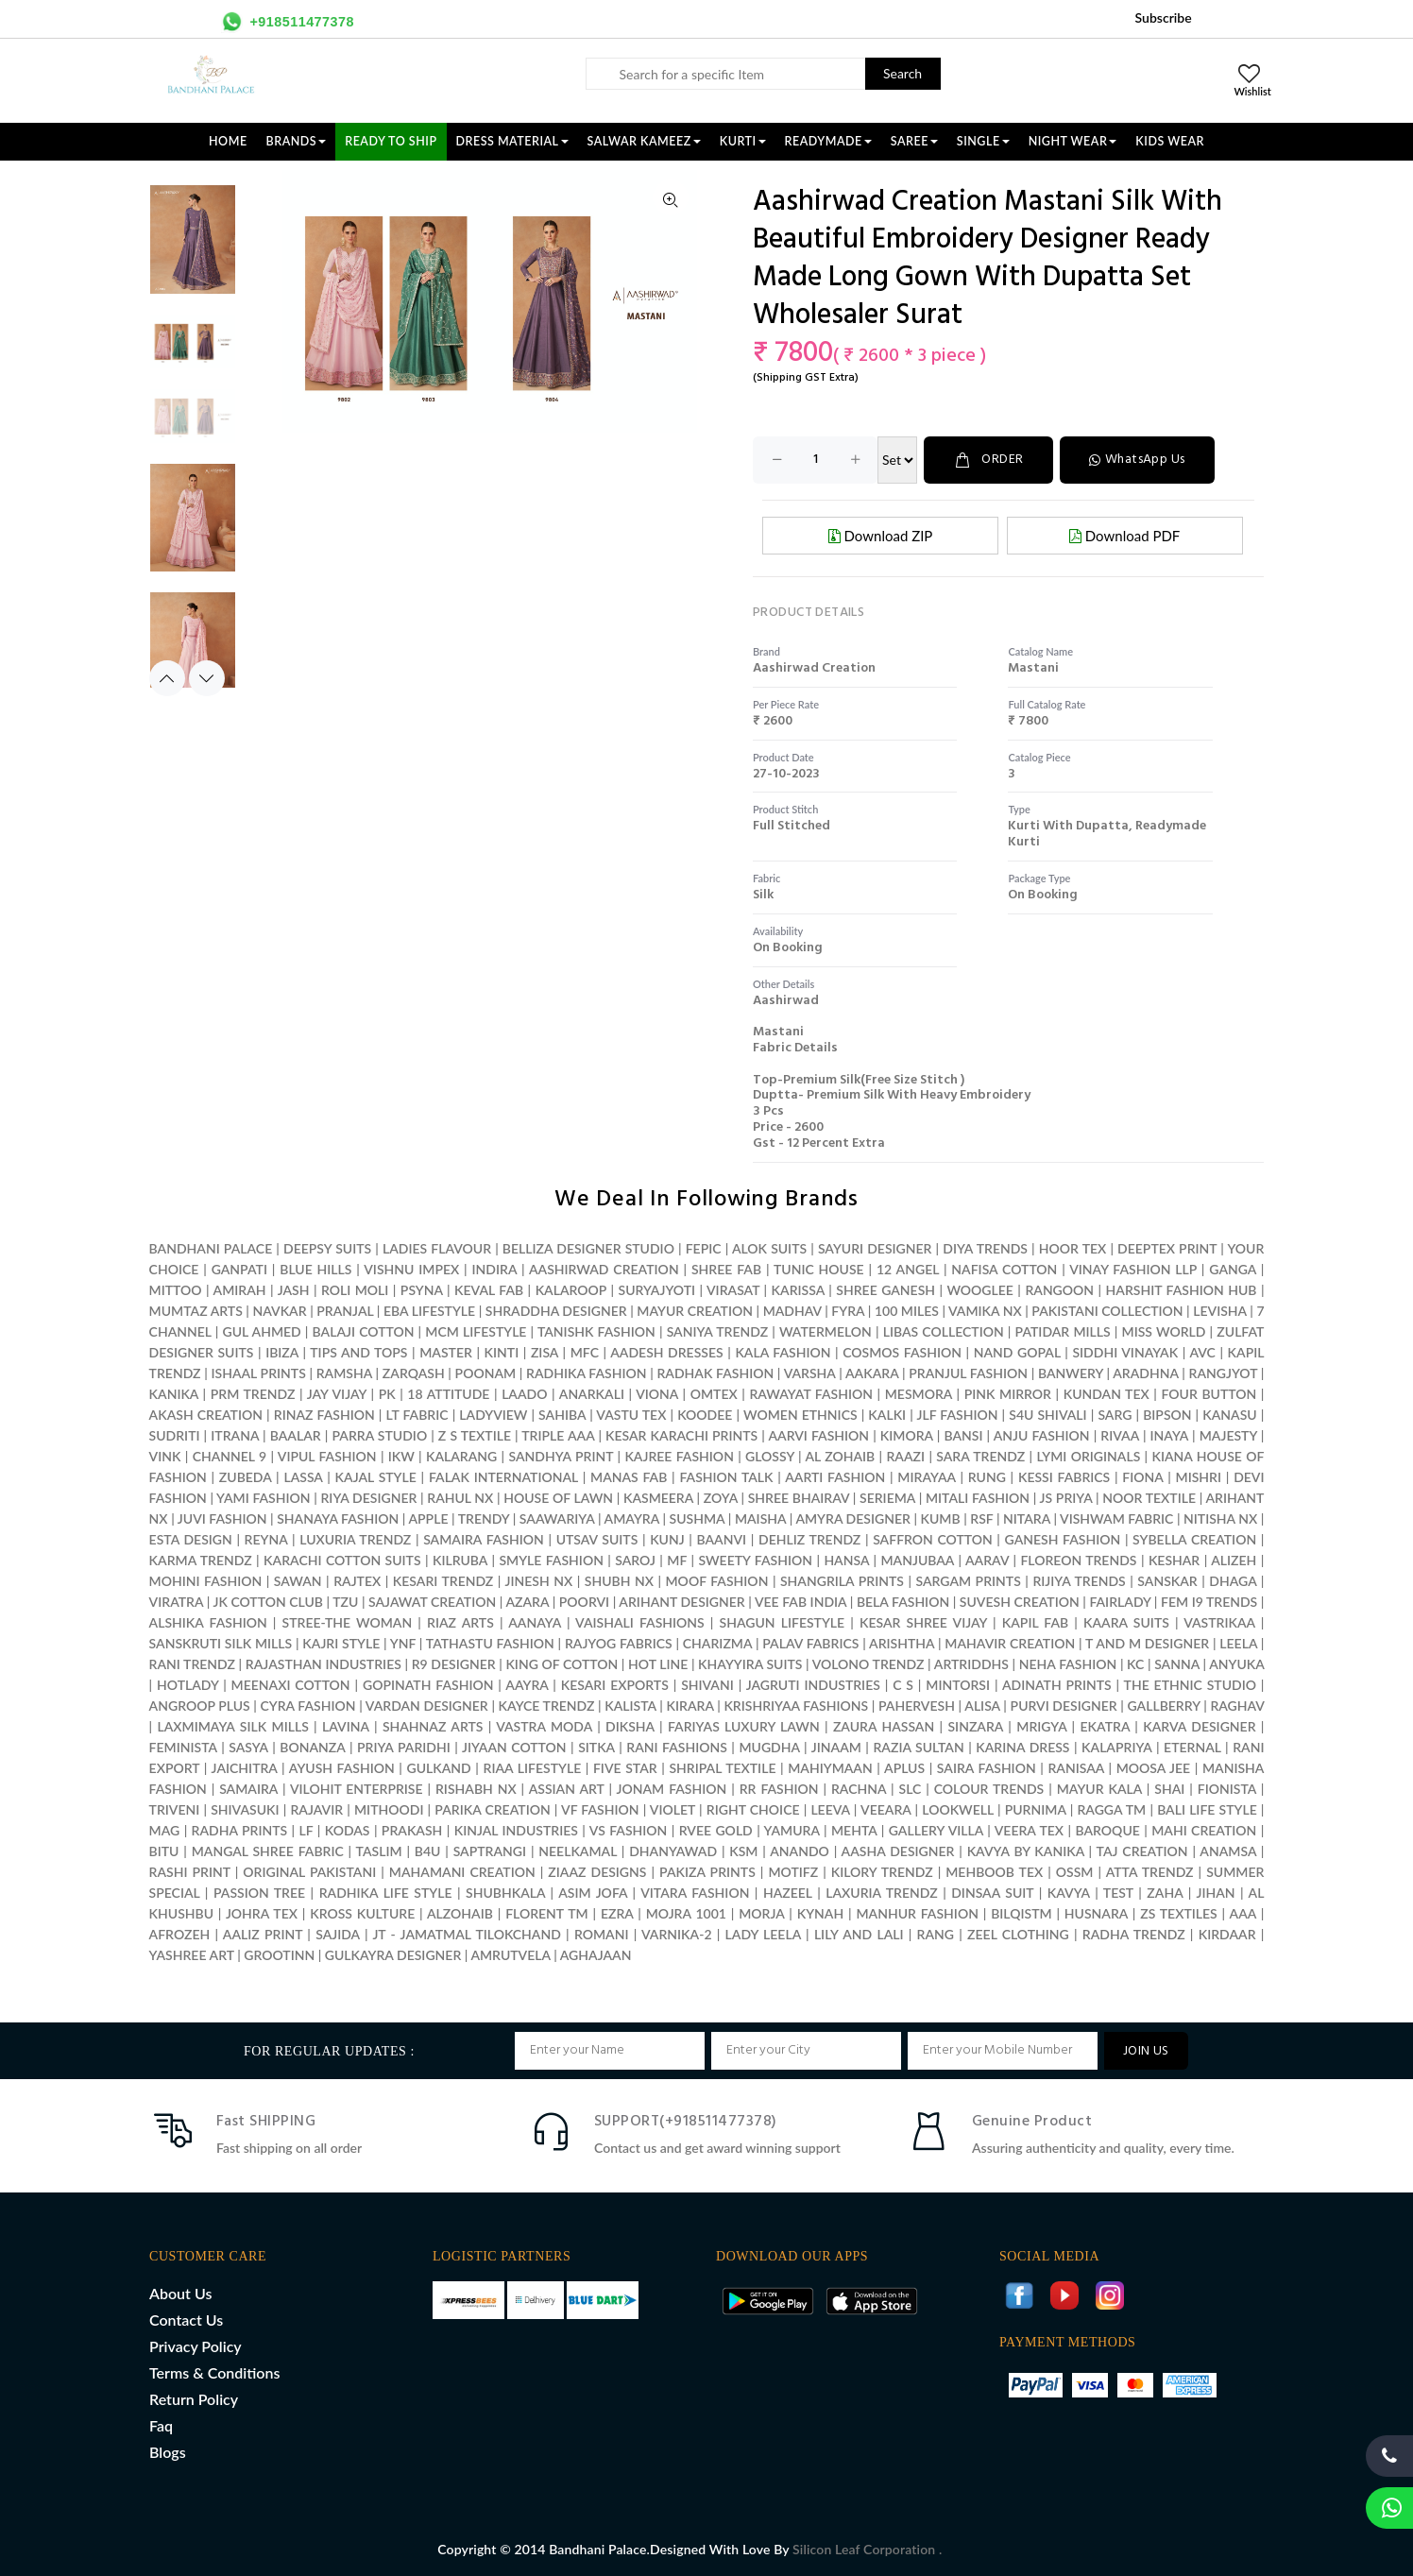  What do you see at coordinates (743, 1851) in the screenshot?
I see `KSM` at bounding box center [743, 1851].